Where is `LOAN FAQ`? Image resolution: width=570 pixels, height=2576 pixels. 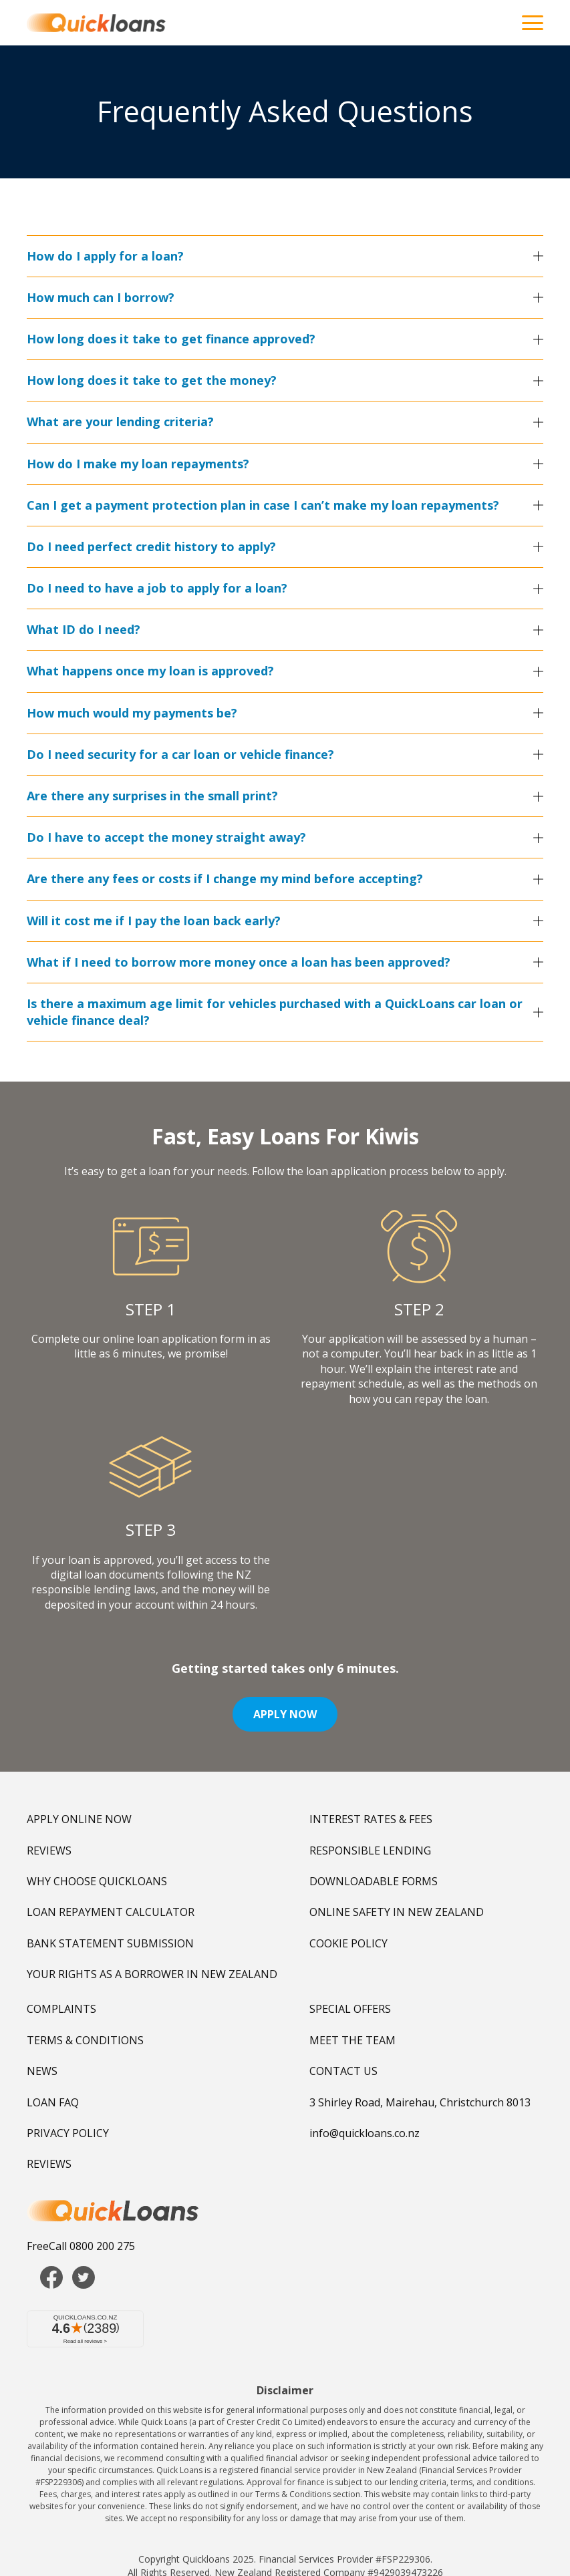 LOAN FAQ is located at coordinates (53, 2102).